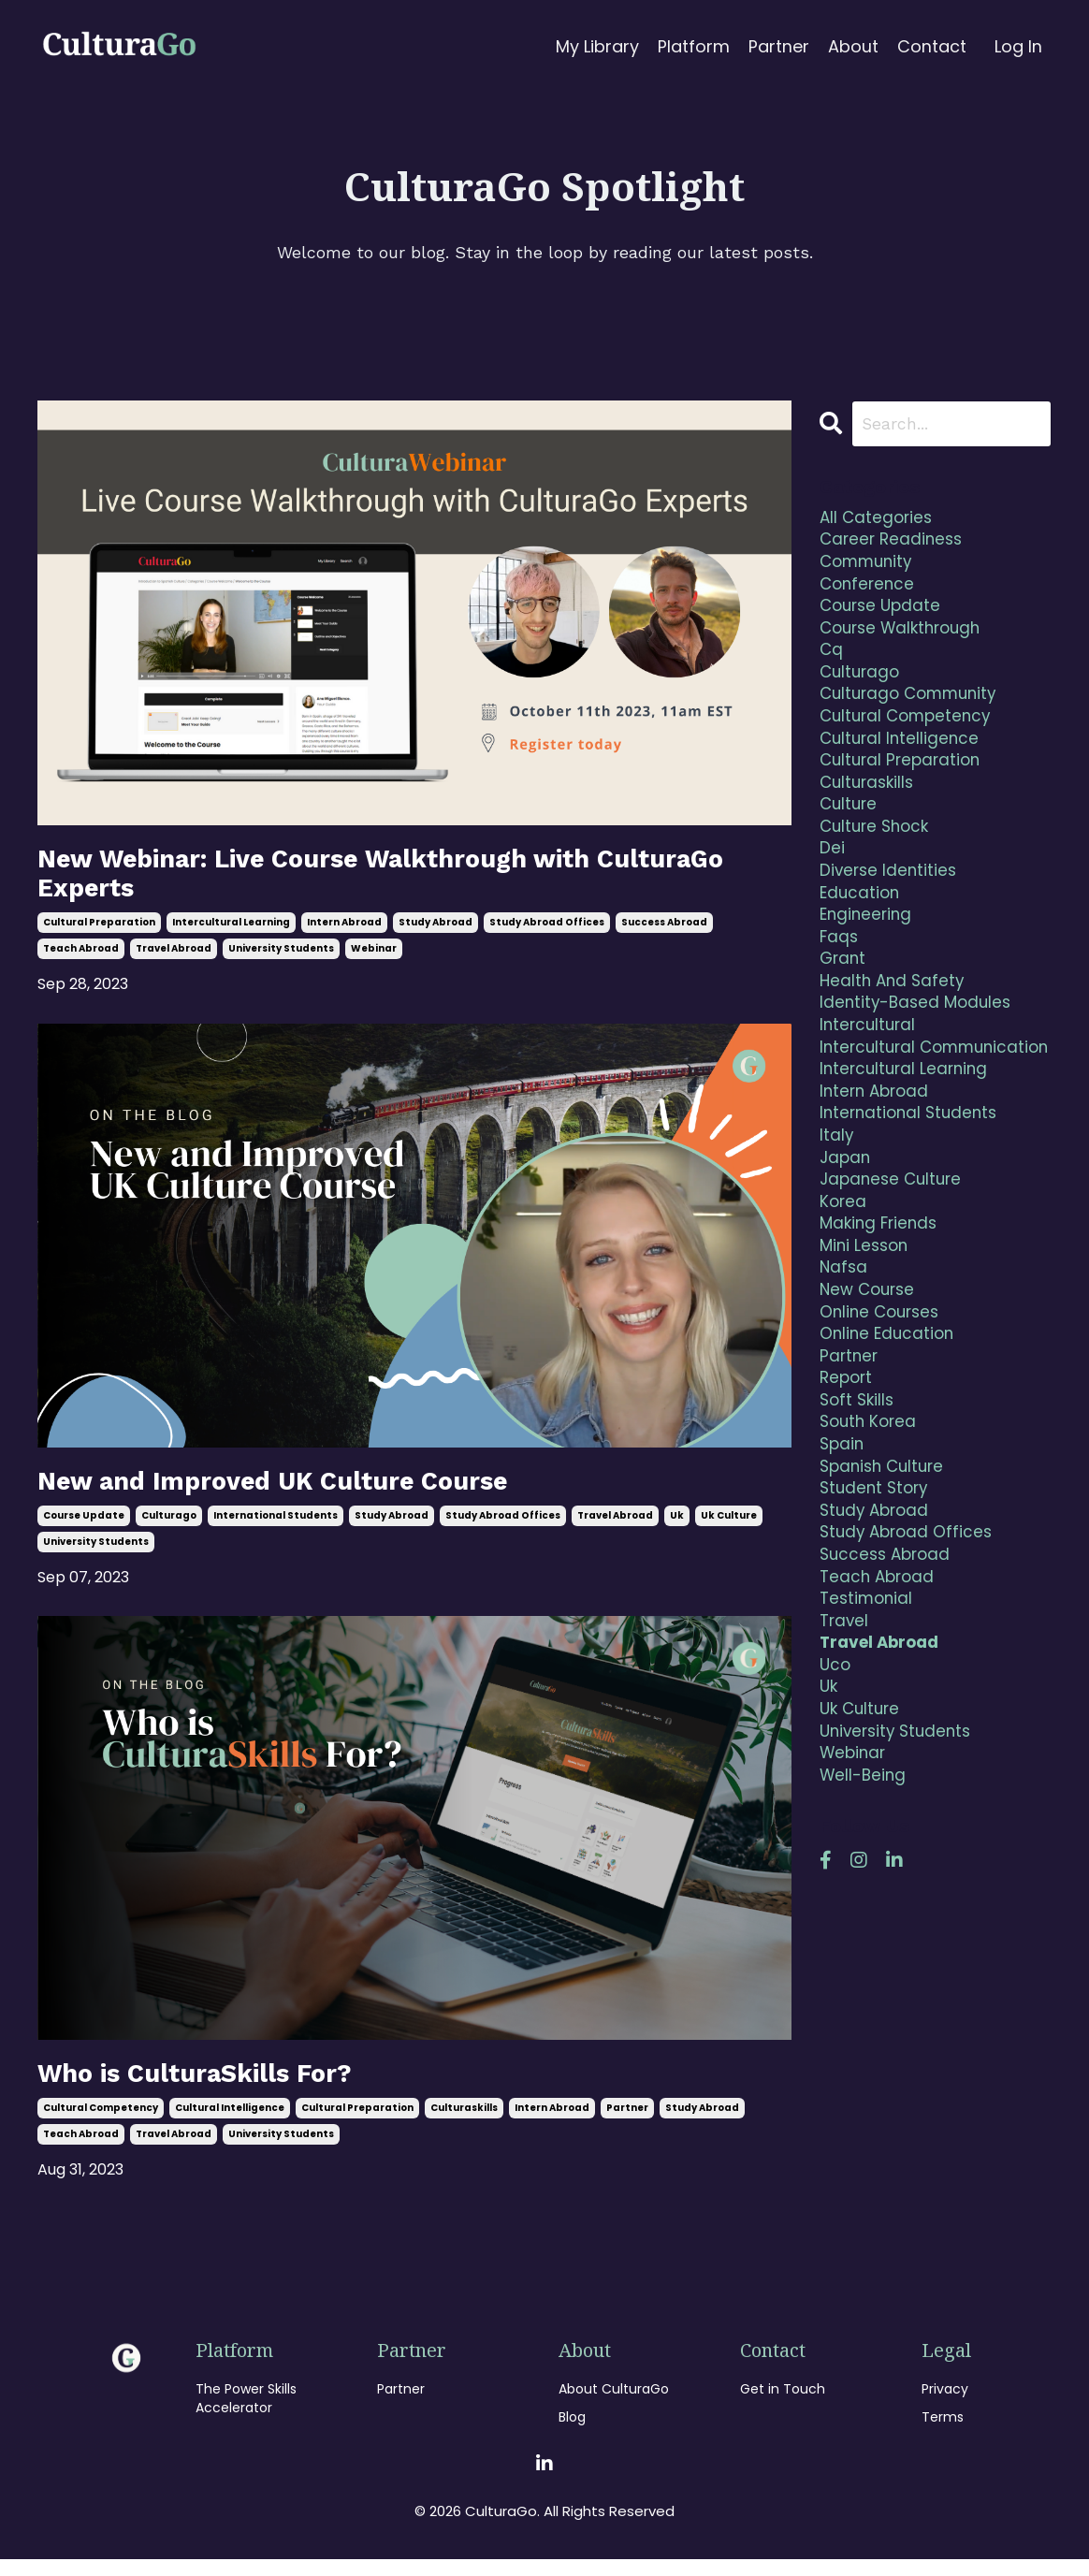 This screenshot has width=1089, height=2576. What do you see at coordinates (859, 1486) in the screenshot?
I see `soft skills` at bounding box center [859, 1486].